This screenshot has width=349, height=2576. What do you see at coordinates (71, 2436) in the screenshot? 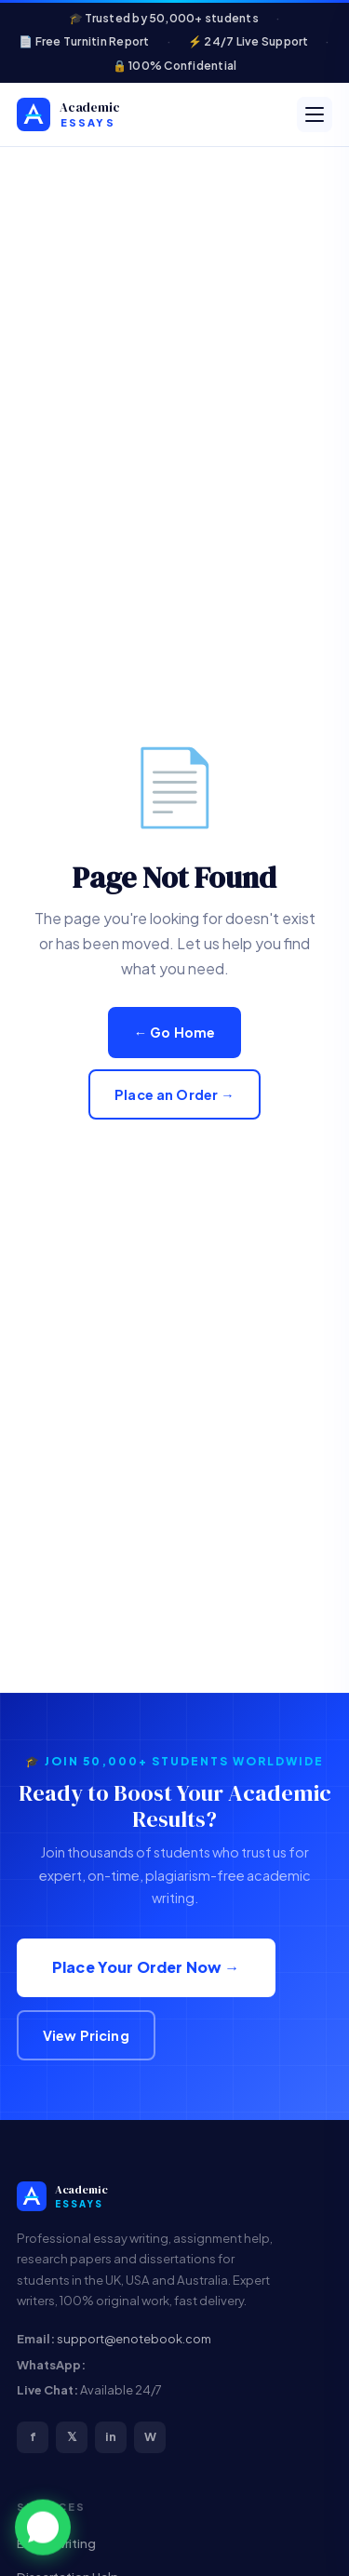
I see `𝕏 [Twitter/X]` at bounding box center [71, 2436].